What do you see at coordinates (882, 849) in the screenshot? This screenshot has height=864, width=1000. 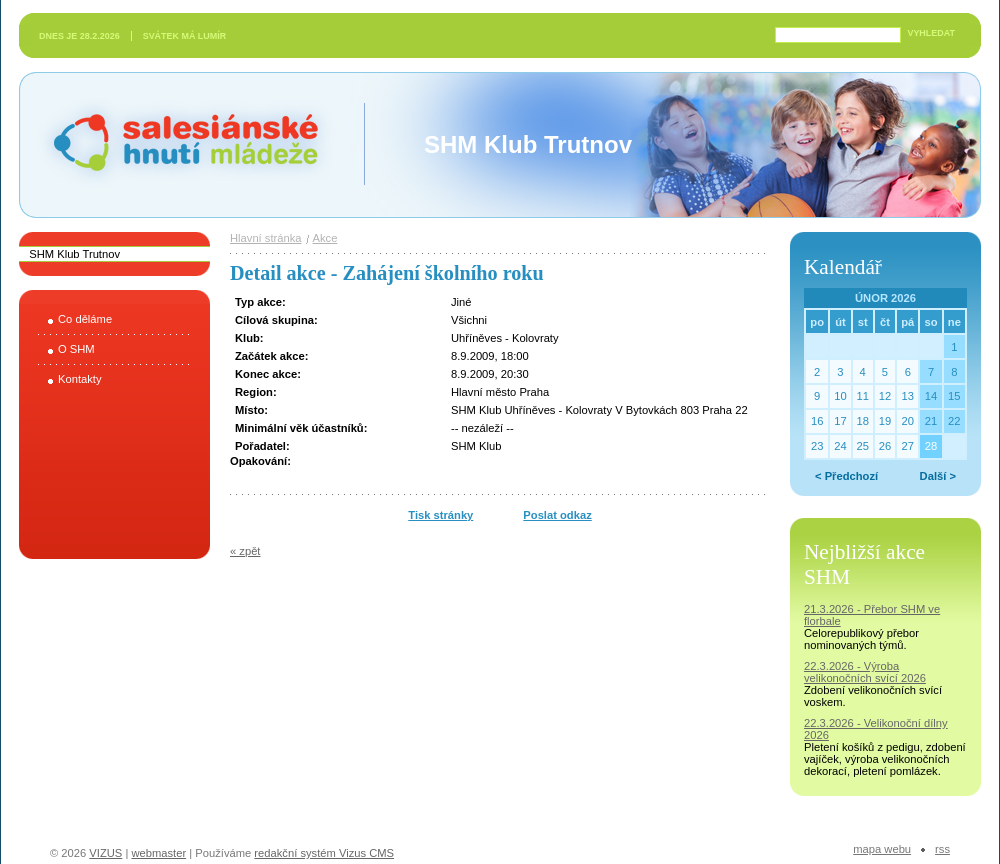 I see `Mapa webu` at bounding box center [882, 849].